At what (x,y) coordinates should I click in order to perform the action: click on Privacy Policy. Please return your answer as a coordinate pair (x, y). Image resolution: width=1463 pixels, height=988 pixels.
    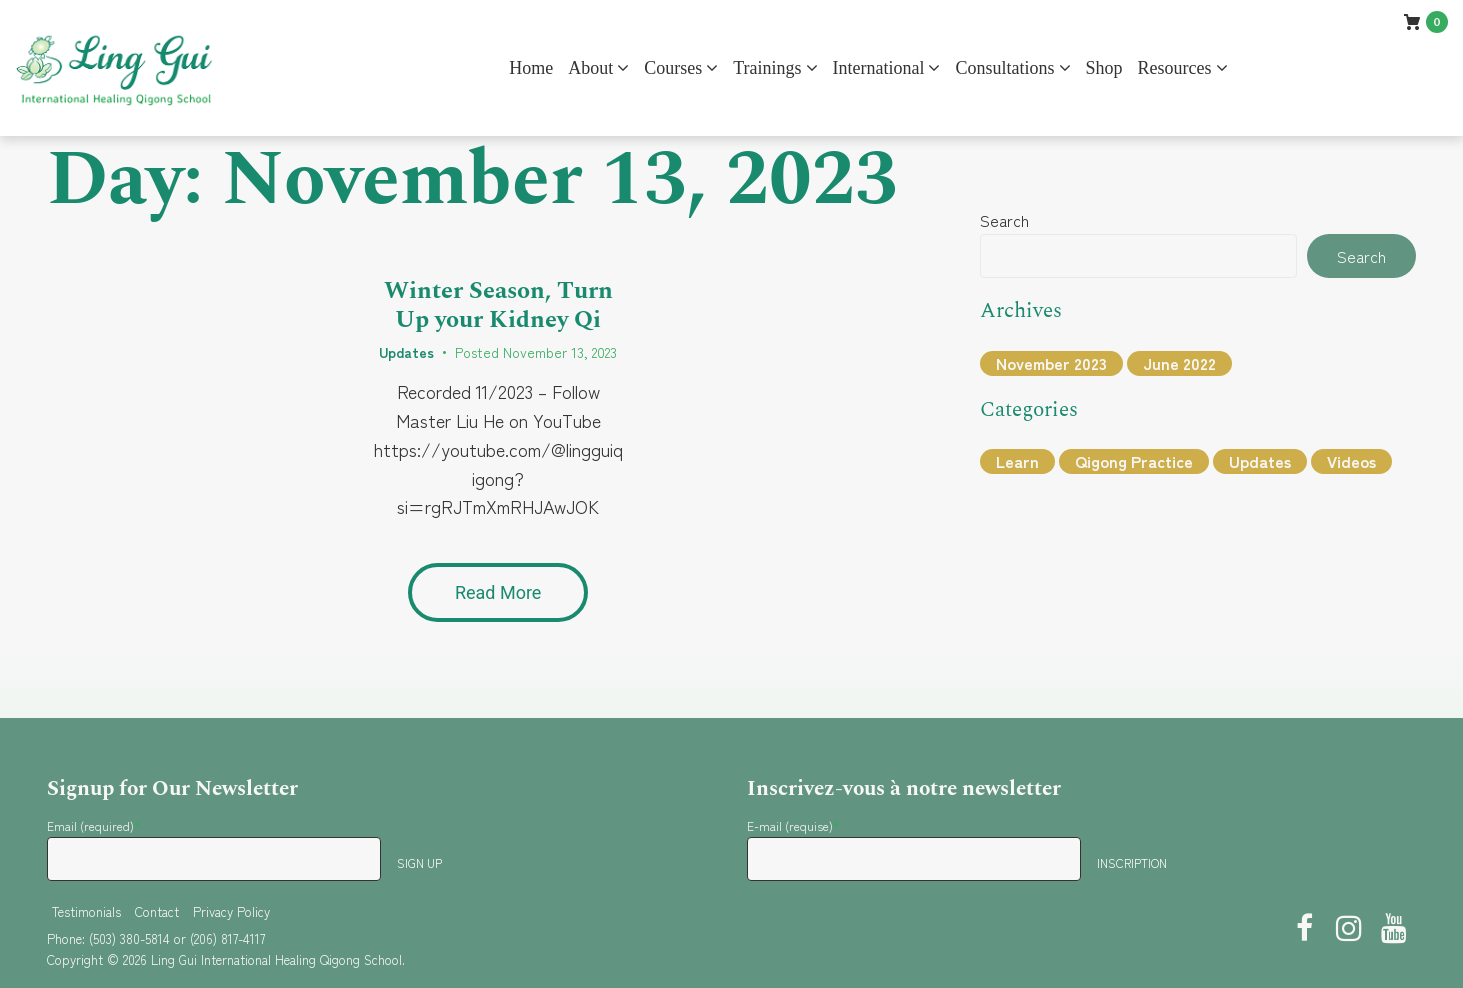
    Looking at the image, I should click on (231, 911).